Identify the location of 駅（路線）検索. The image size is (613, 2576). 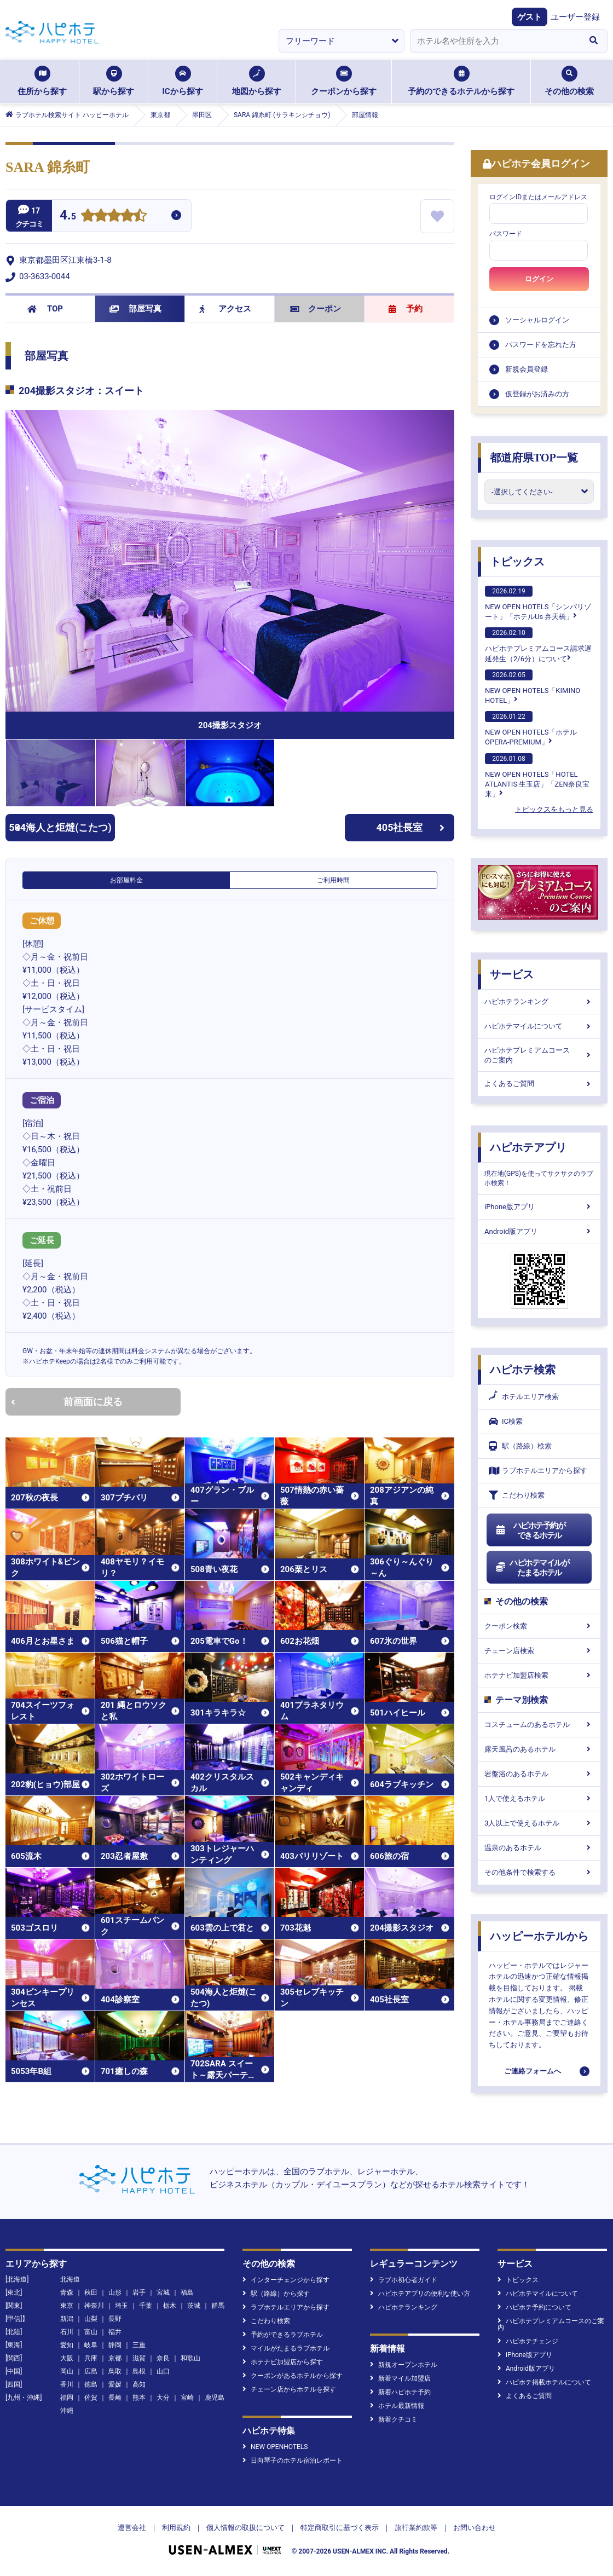
(520, 1446).